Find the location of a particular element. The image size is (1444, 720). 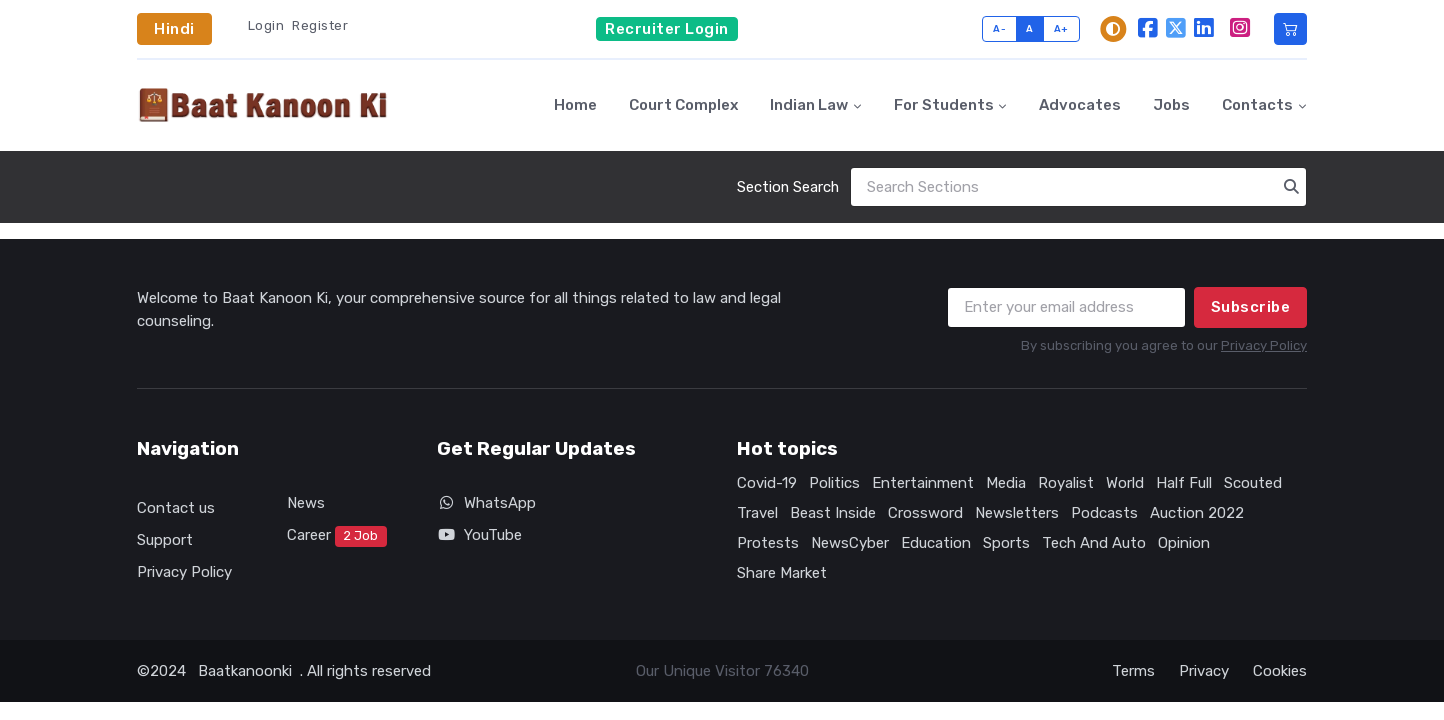

Home is located at coordinates (575, 105).